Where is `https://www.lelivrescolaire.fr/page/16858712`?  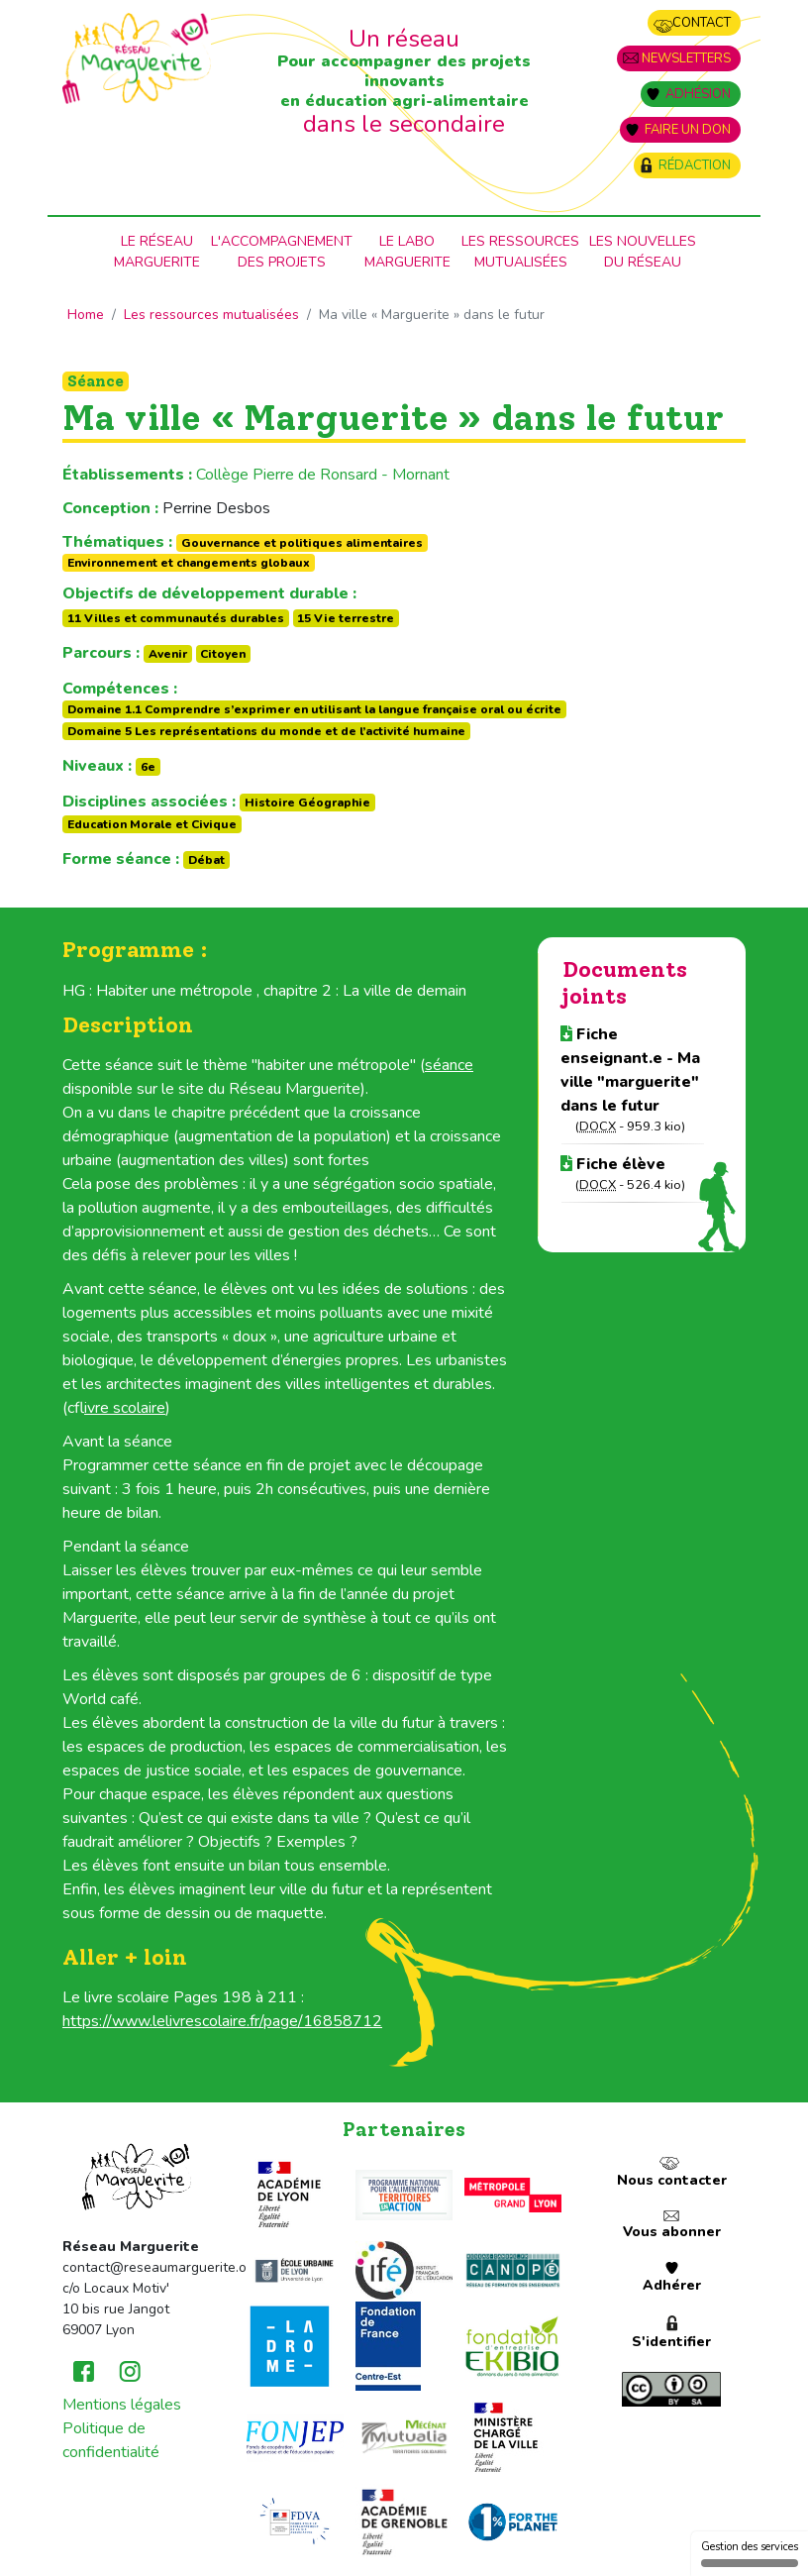
https://www.lelivrescolaire.fr/page/16858712 is located at coordinates (222, 2021).